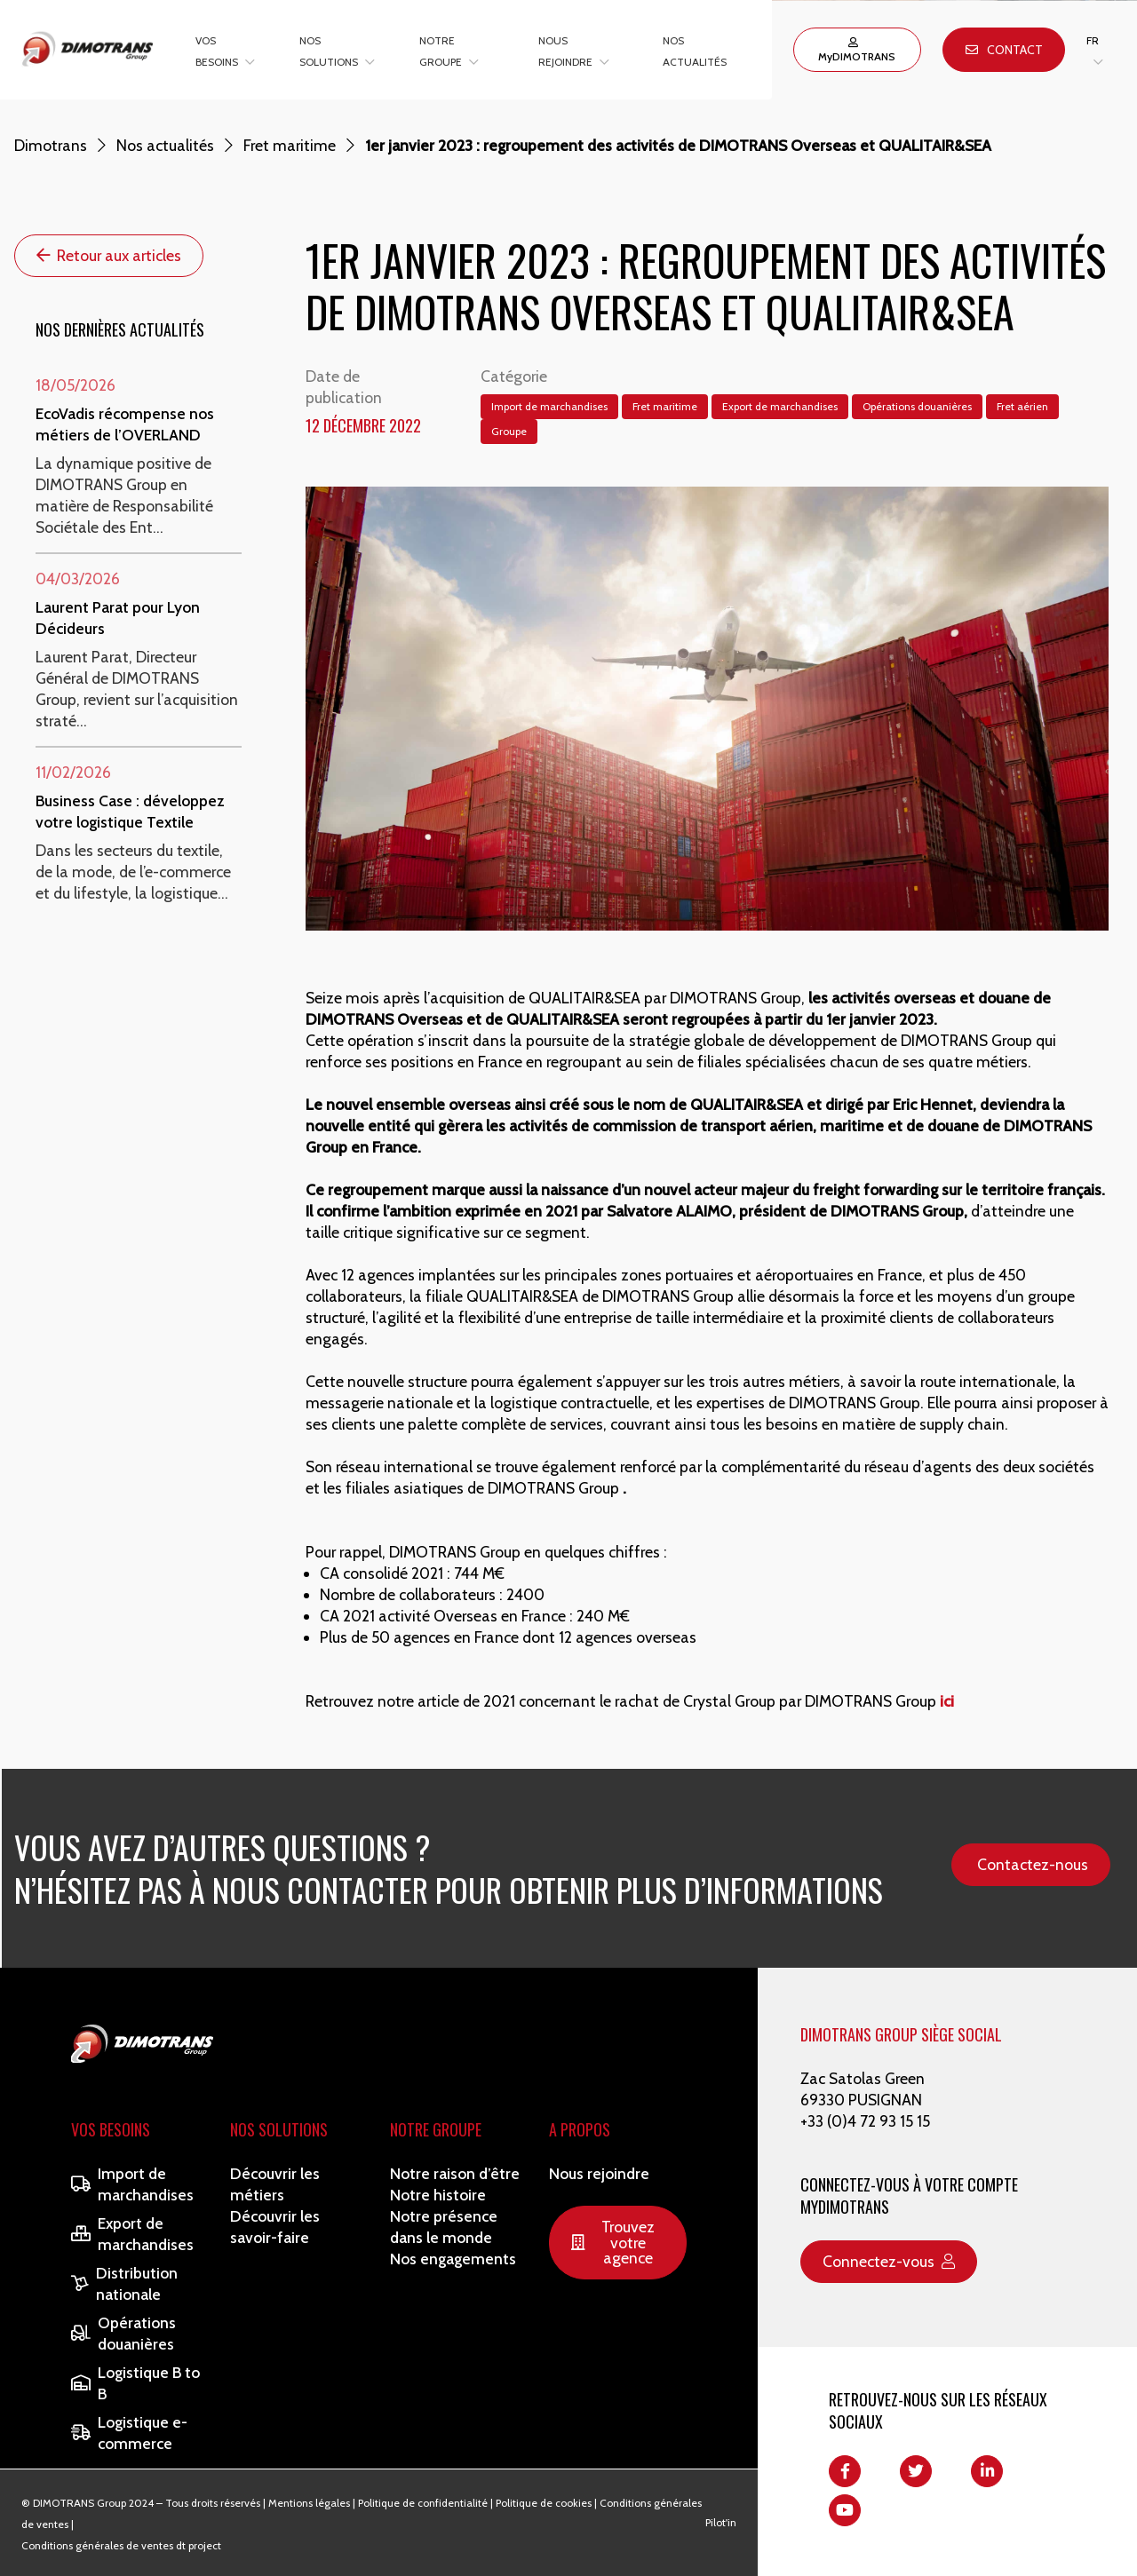 The image size is (1137, 2576). I want to click on DIMOTRANS GROUP SIÈGE SOCIAL, so click(901, 2034).